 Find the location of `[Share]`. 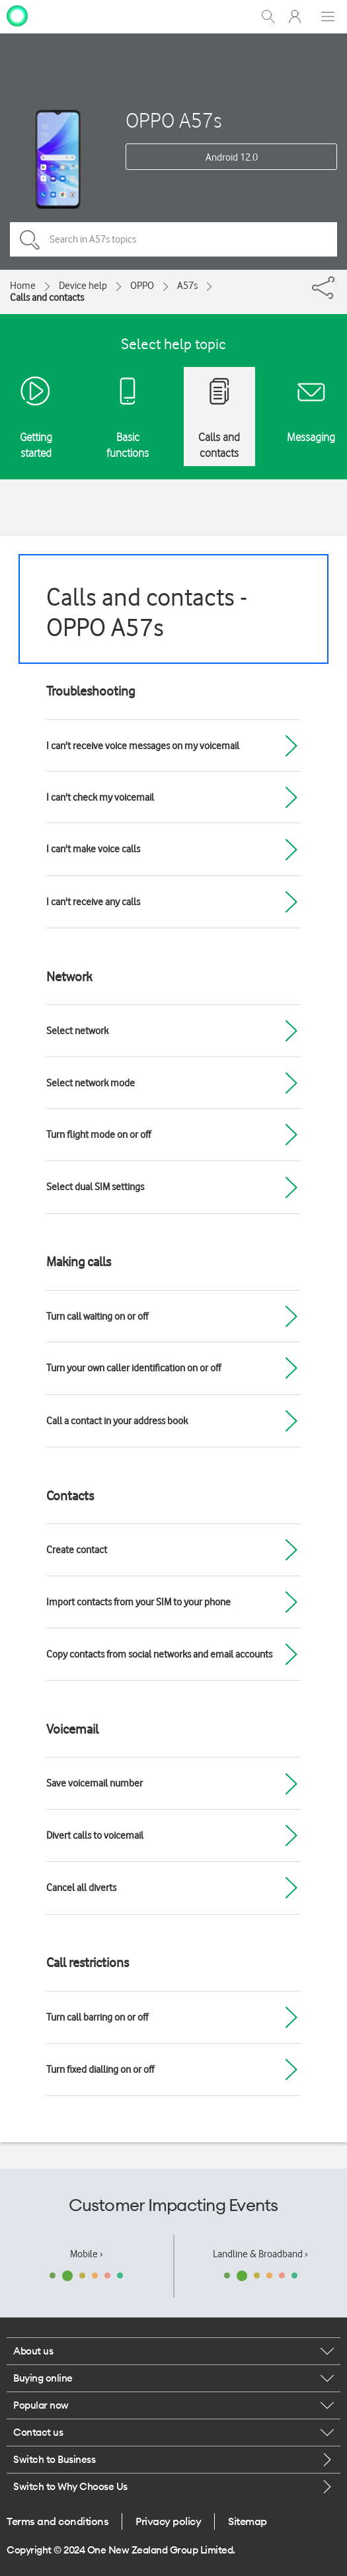

[Share] is located at coordinates (335, 284).